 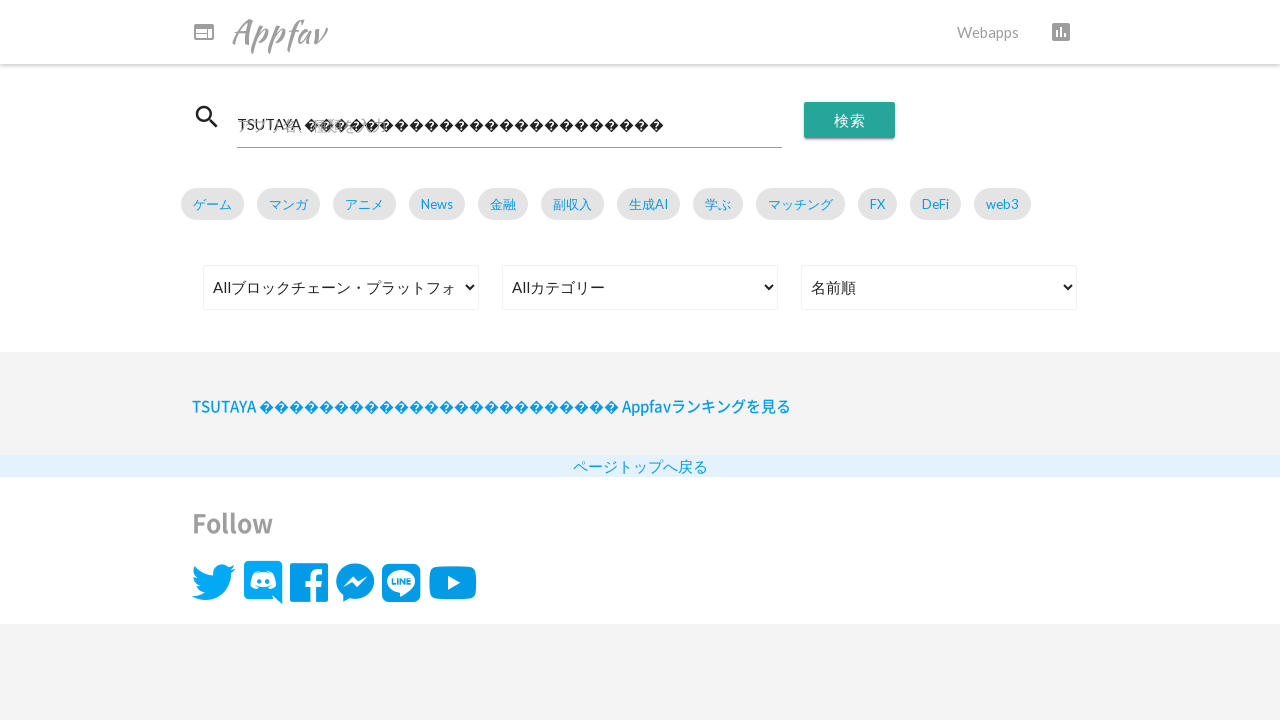 What do you see at coordinates (491, 406) in the screenshot?
I see `TSUTAYA ������������������������ Appfavランキングを見る` at bounding box center [491, 406].